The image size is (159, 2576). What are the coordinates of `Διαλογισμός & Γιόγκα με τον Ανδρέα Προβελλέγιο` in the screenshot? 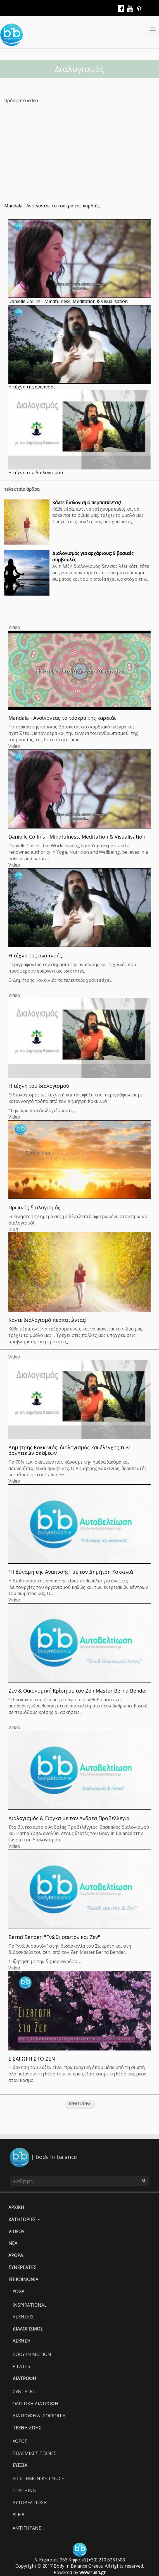 It's located at (68, 1818).